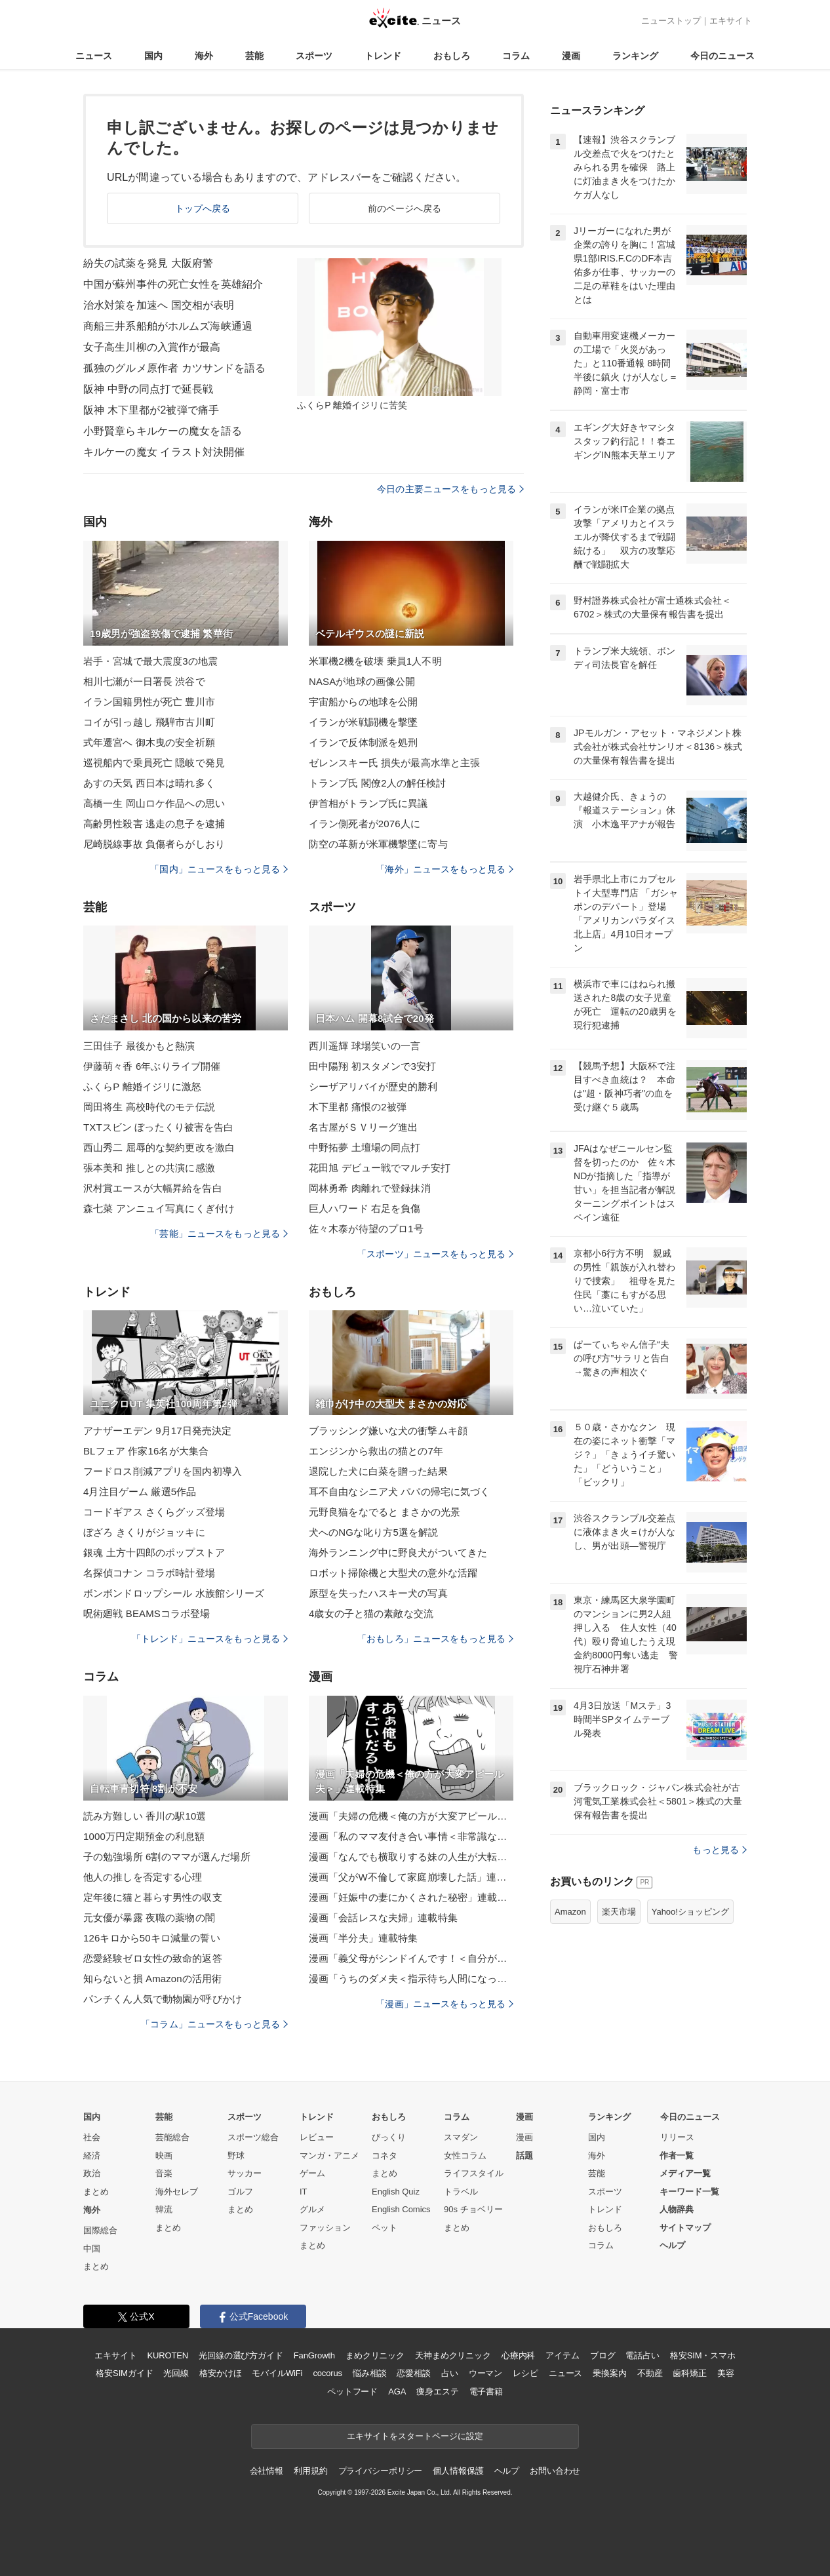 Image resolution: width=830 pixels, height=2576 pixels. I want to click on ニューストップ, so click(671, 21).